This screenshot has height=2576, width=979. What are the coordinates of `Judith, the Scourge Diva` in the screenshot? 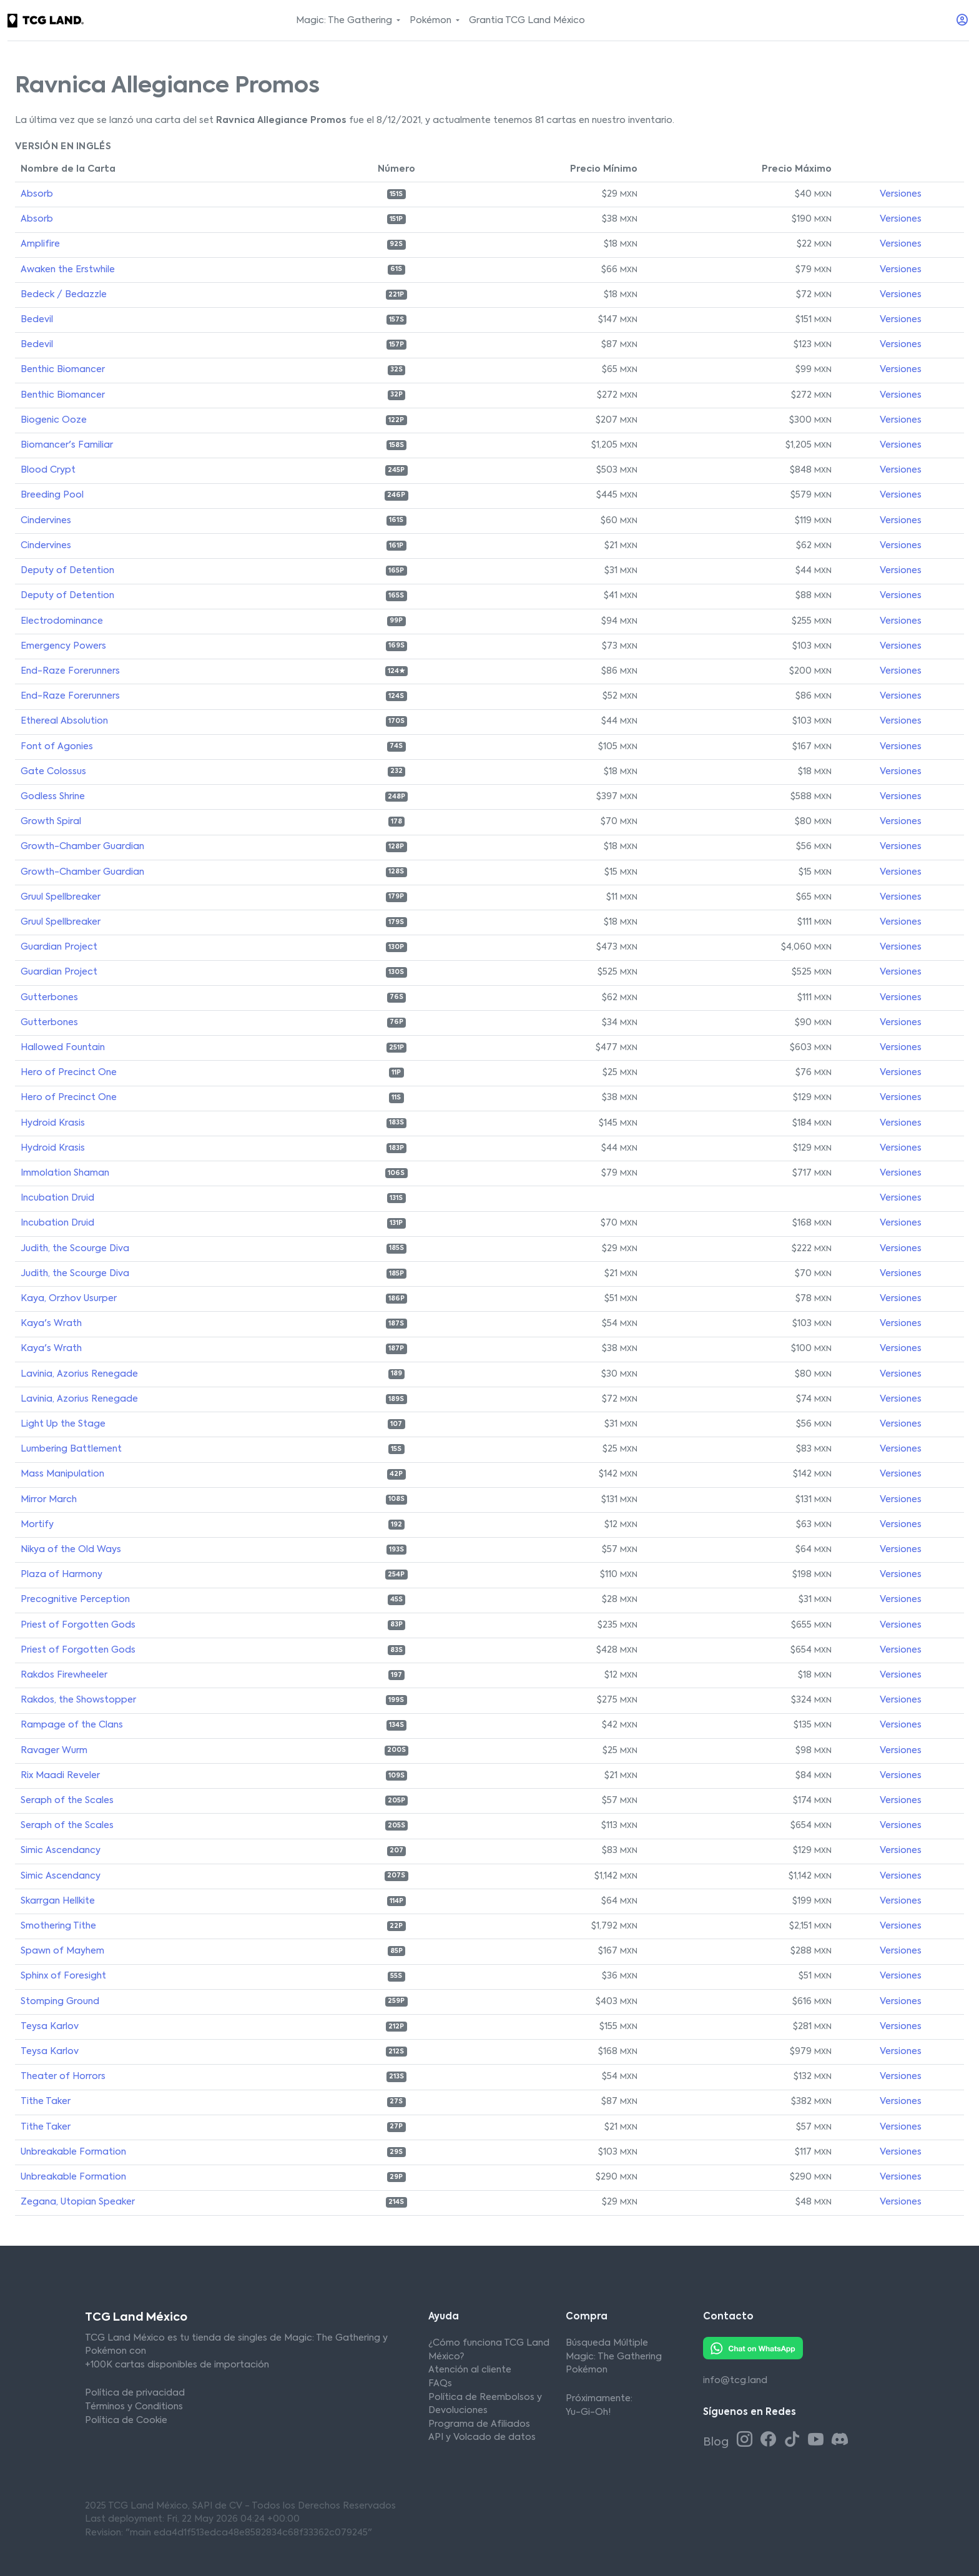 It's located at (75, 1248).